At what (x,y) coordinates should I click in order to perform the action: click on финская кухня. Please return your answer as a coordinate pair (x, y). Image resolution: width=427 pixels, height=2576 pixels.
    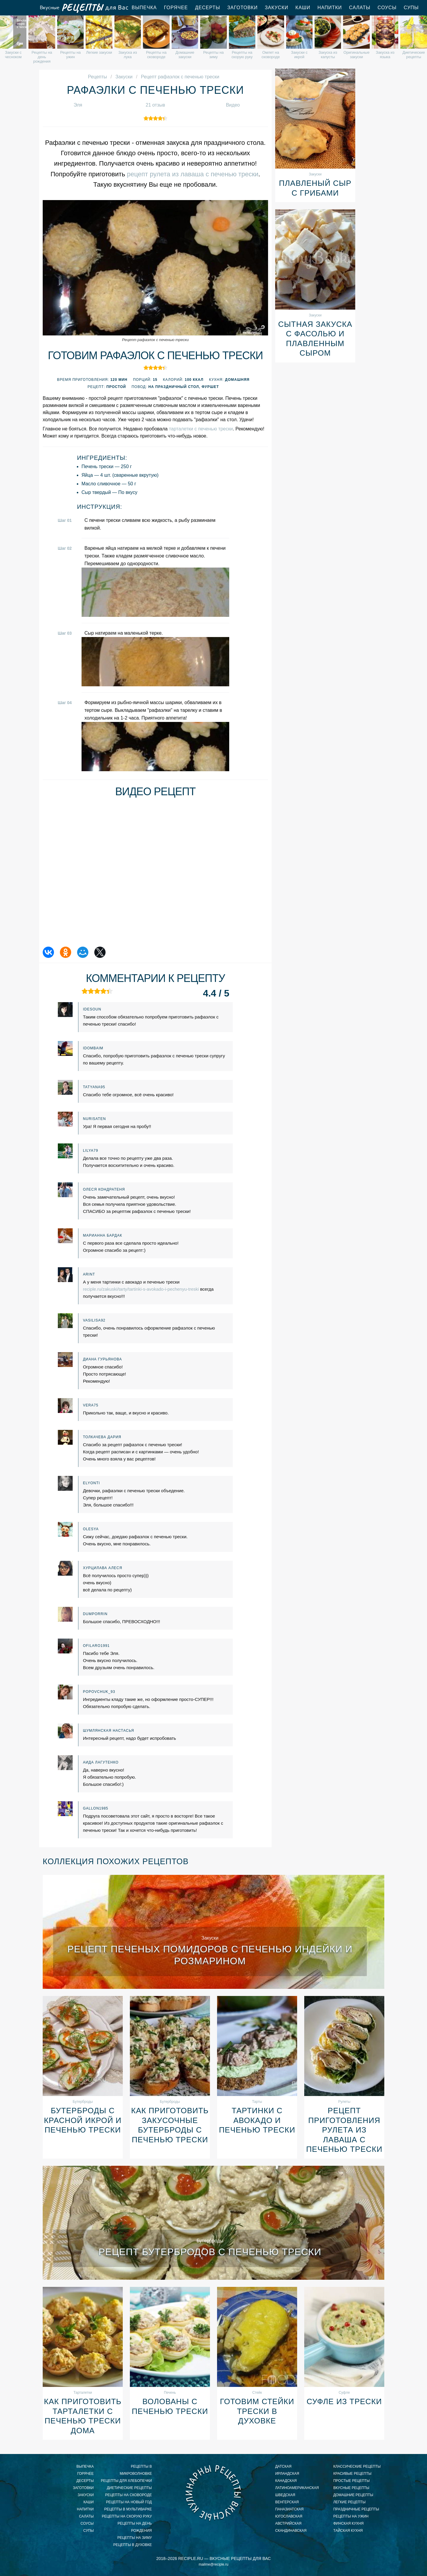
    Looking at the image, I should click on (348, 2523).